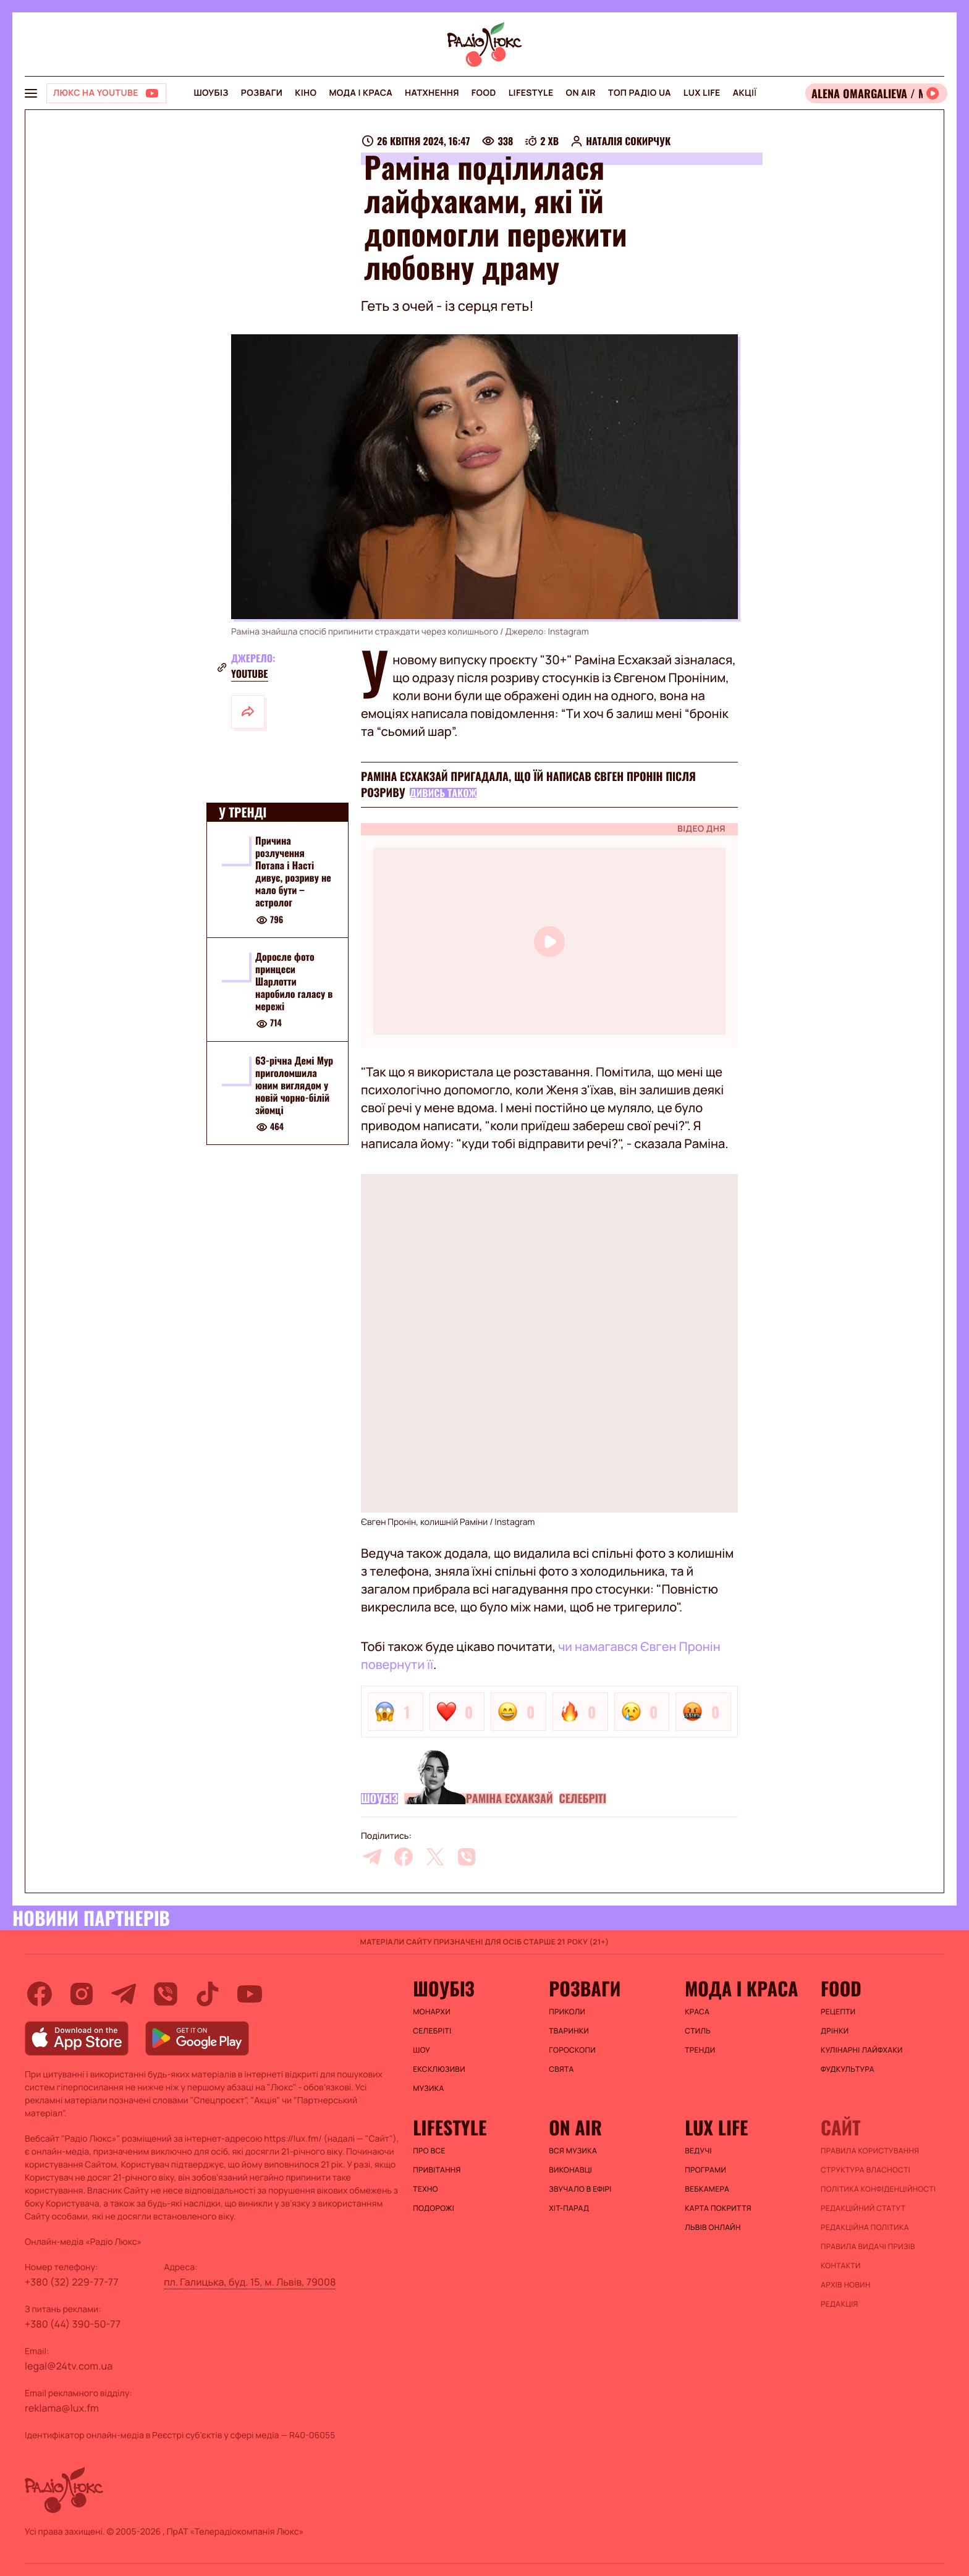 This screenshot has width=969, height=2576. What do you see at coordinates (73, 2324) in the screenshot?
I see `+380 (44) 390-50-77` at bounding box center [73, 2324].